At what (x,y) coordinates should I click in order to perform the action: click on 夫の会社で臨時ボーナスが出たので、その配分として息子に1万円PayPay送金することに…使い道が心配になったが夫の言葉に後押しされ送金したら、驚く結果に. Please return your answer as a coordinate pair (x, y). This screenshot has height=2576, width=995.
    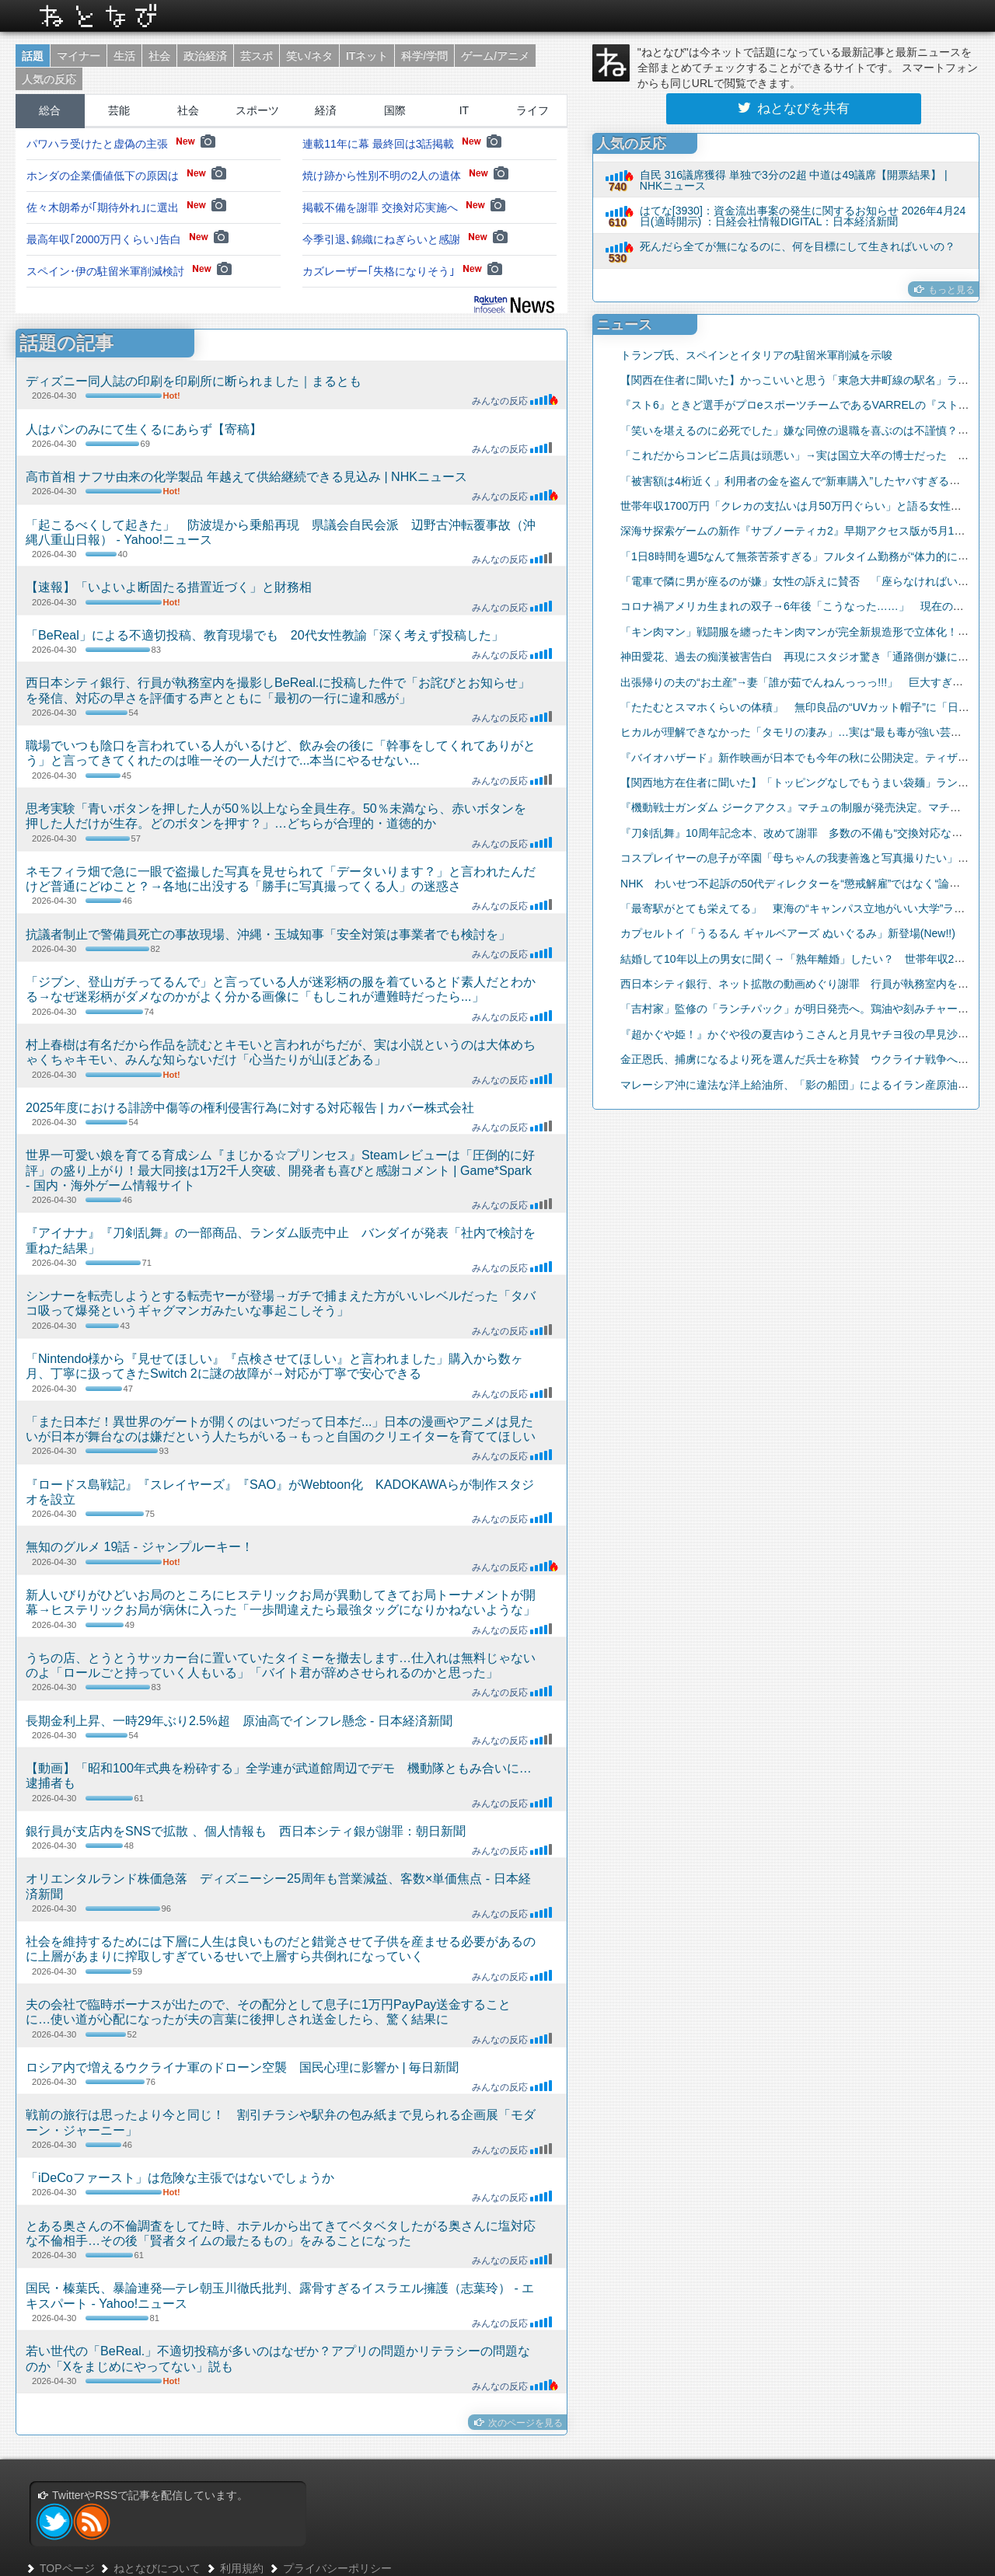
    Looking at the image, I should click on (268, 2011).